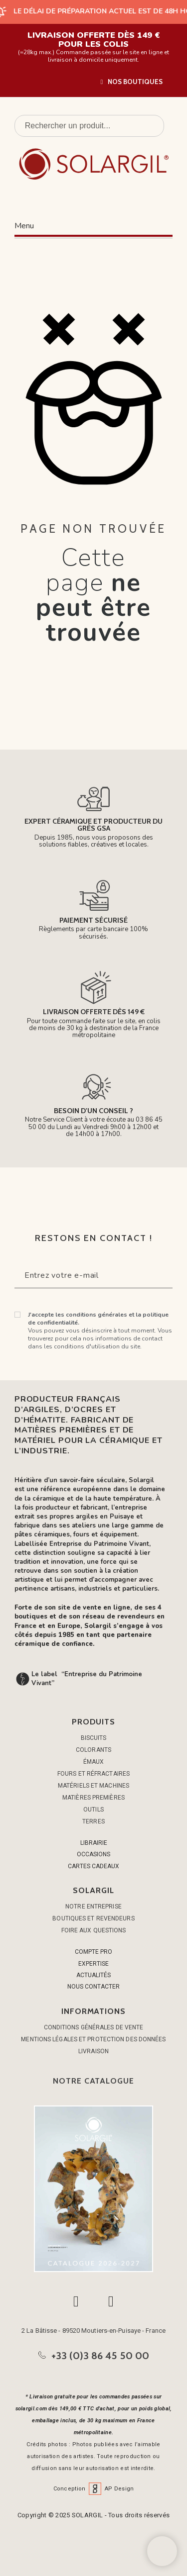  What do you see at coordinates (93, 2039) in the screenshot?
I see `Mentions légales et protection des données` at bounding box center [93, 2039].